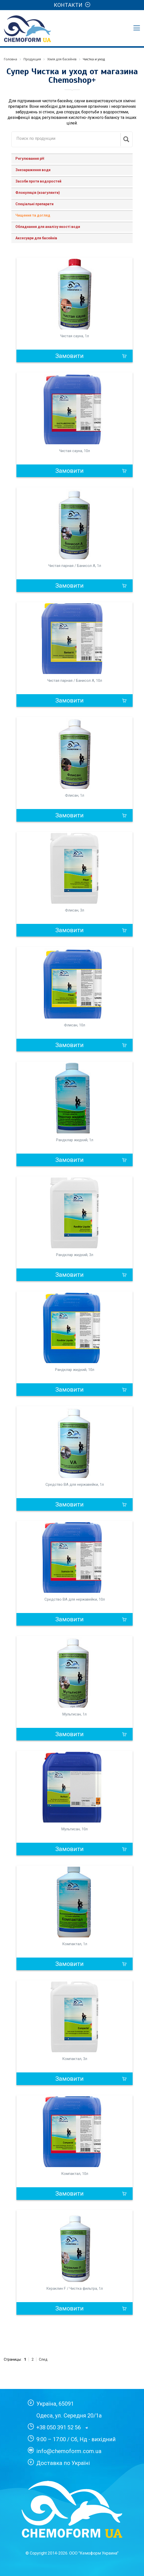 This screenshot has width=144, height=2576. What do you see at coordinates (47, 227) in the screenshot?
I see `Обладнання для аналізу якості води` at bounding box center [47, 227].